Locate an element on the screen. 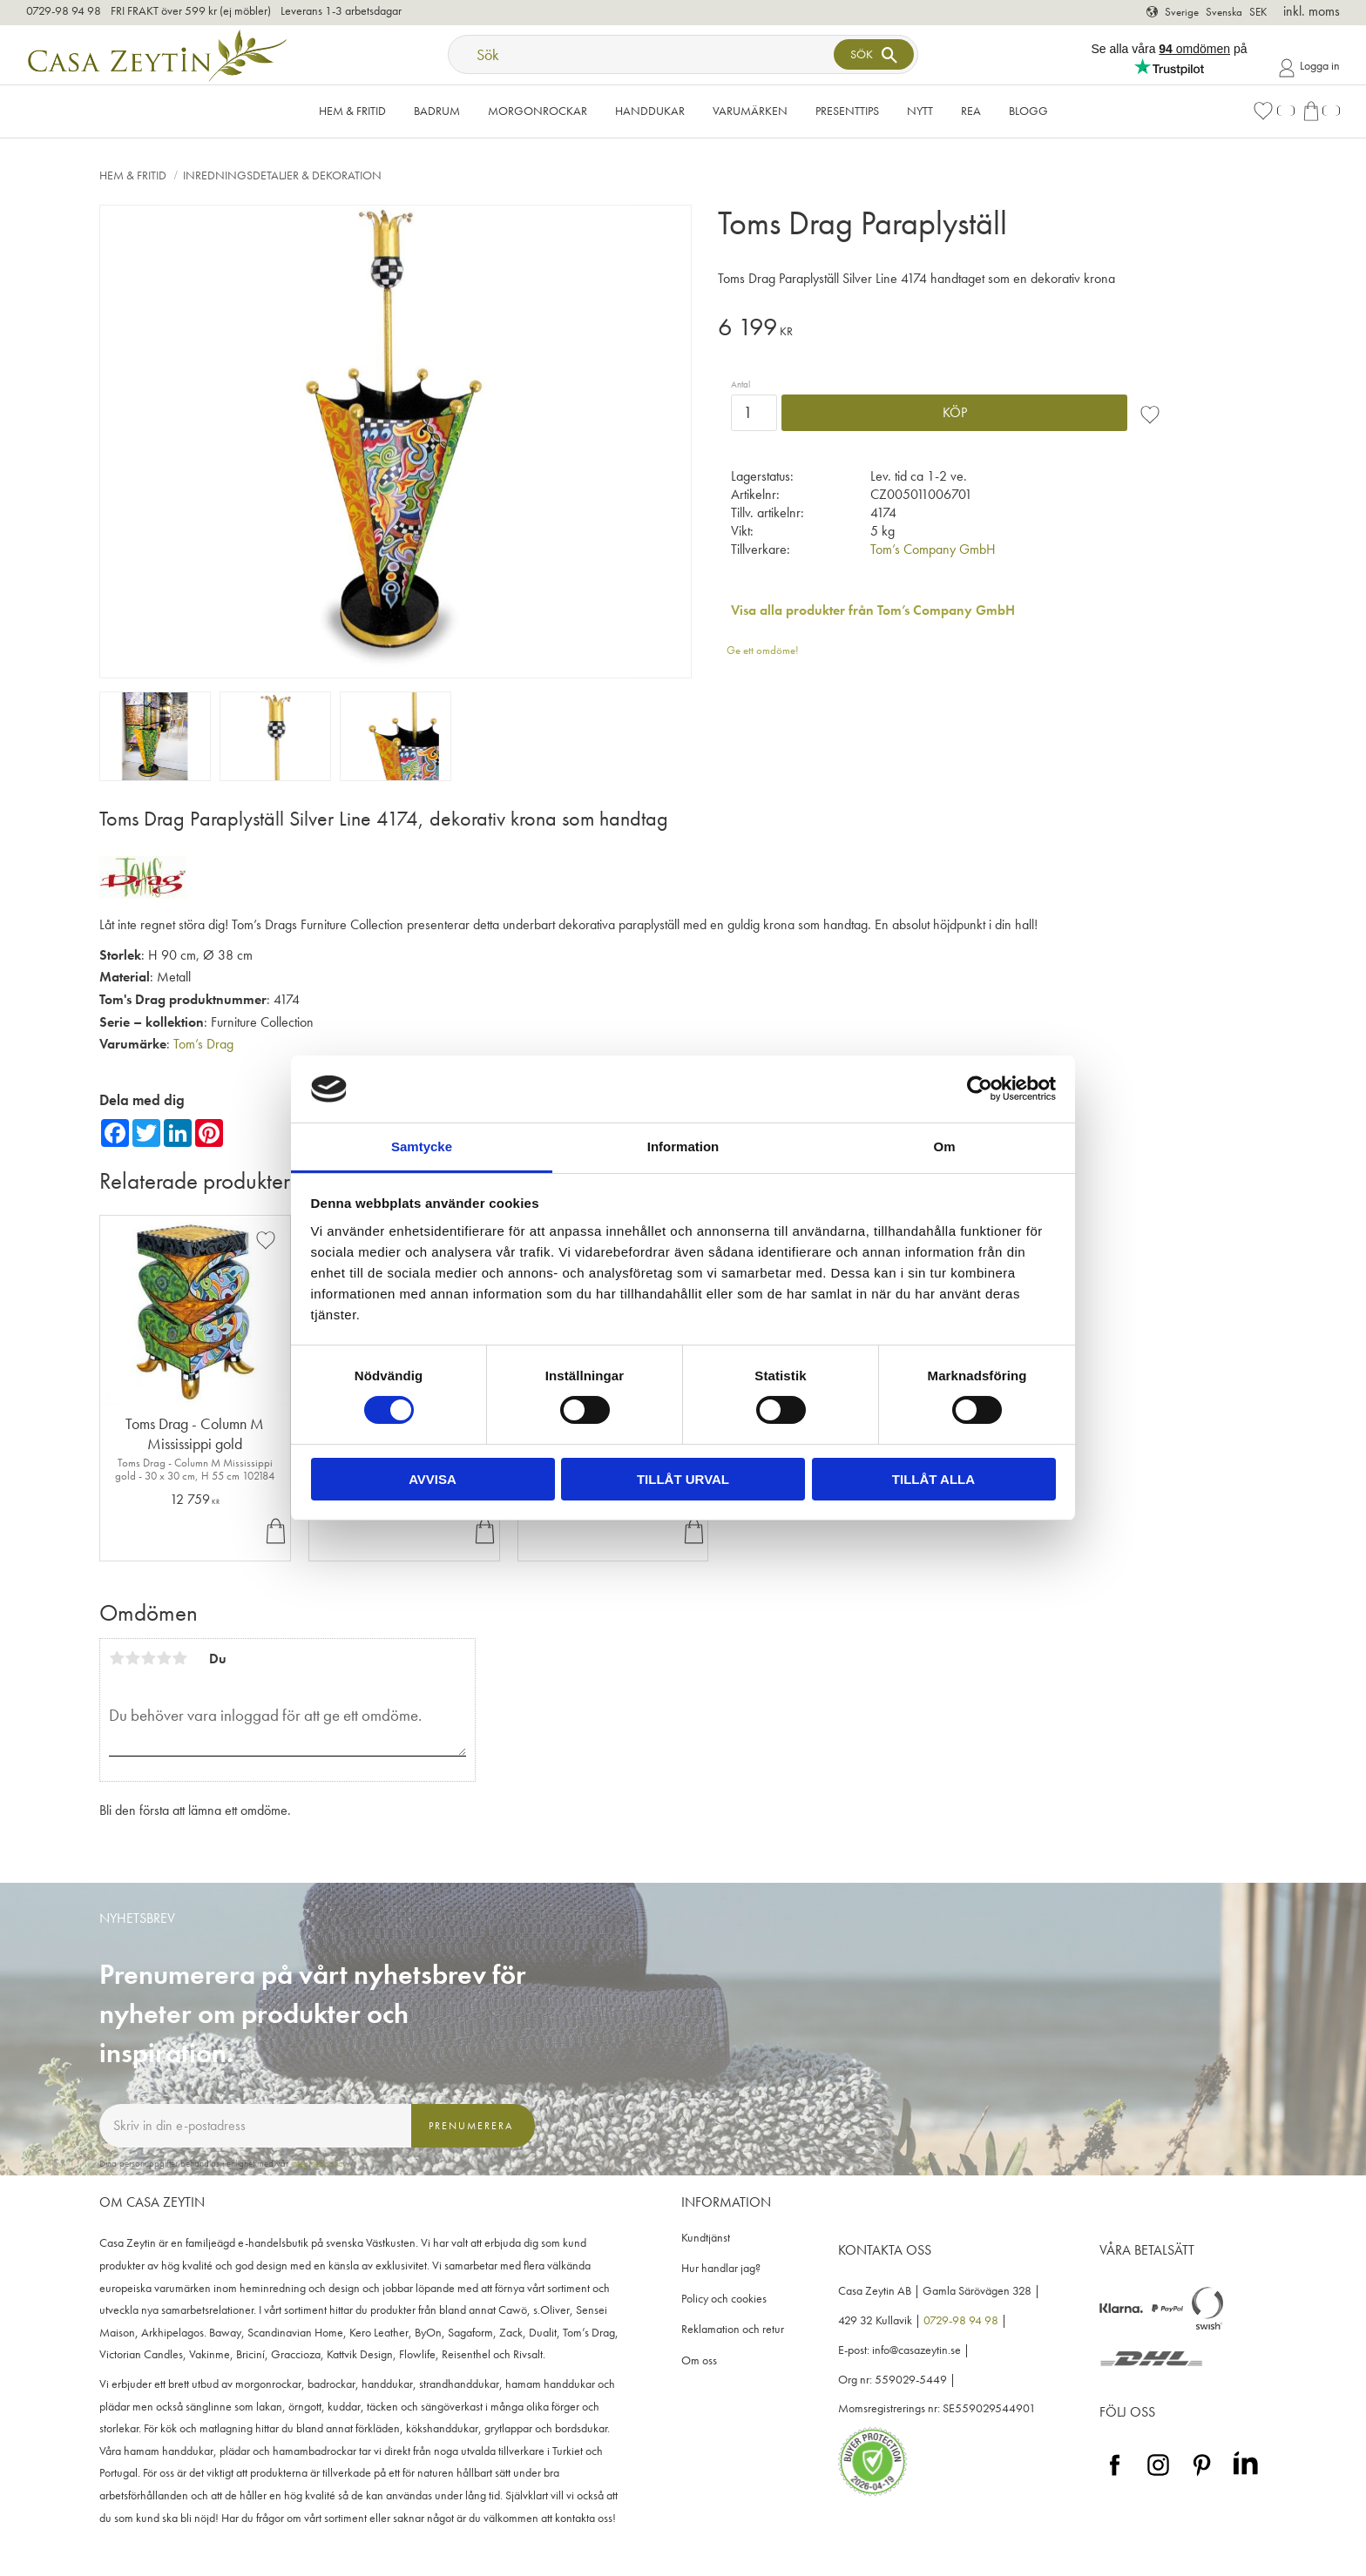  Visa alla produkter från Tom’s Company GmbH is located at coordinates (873, 610).